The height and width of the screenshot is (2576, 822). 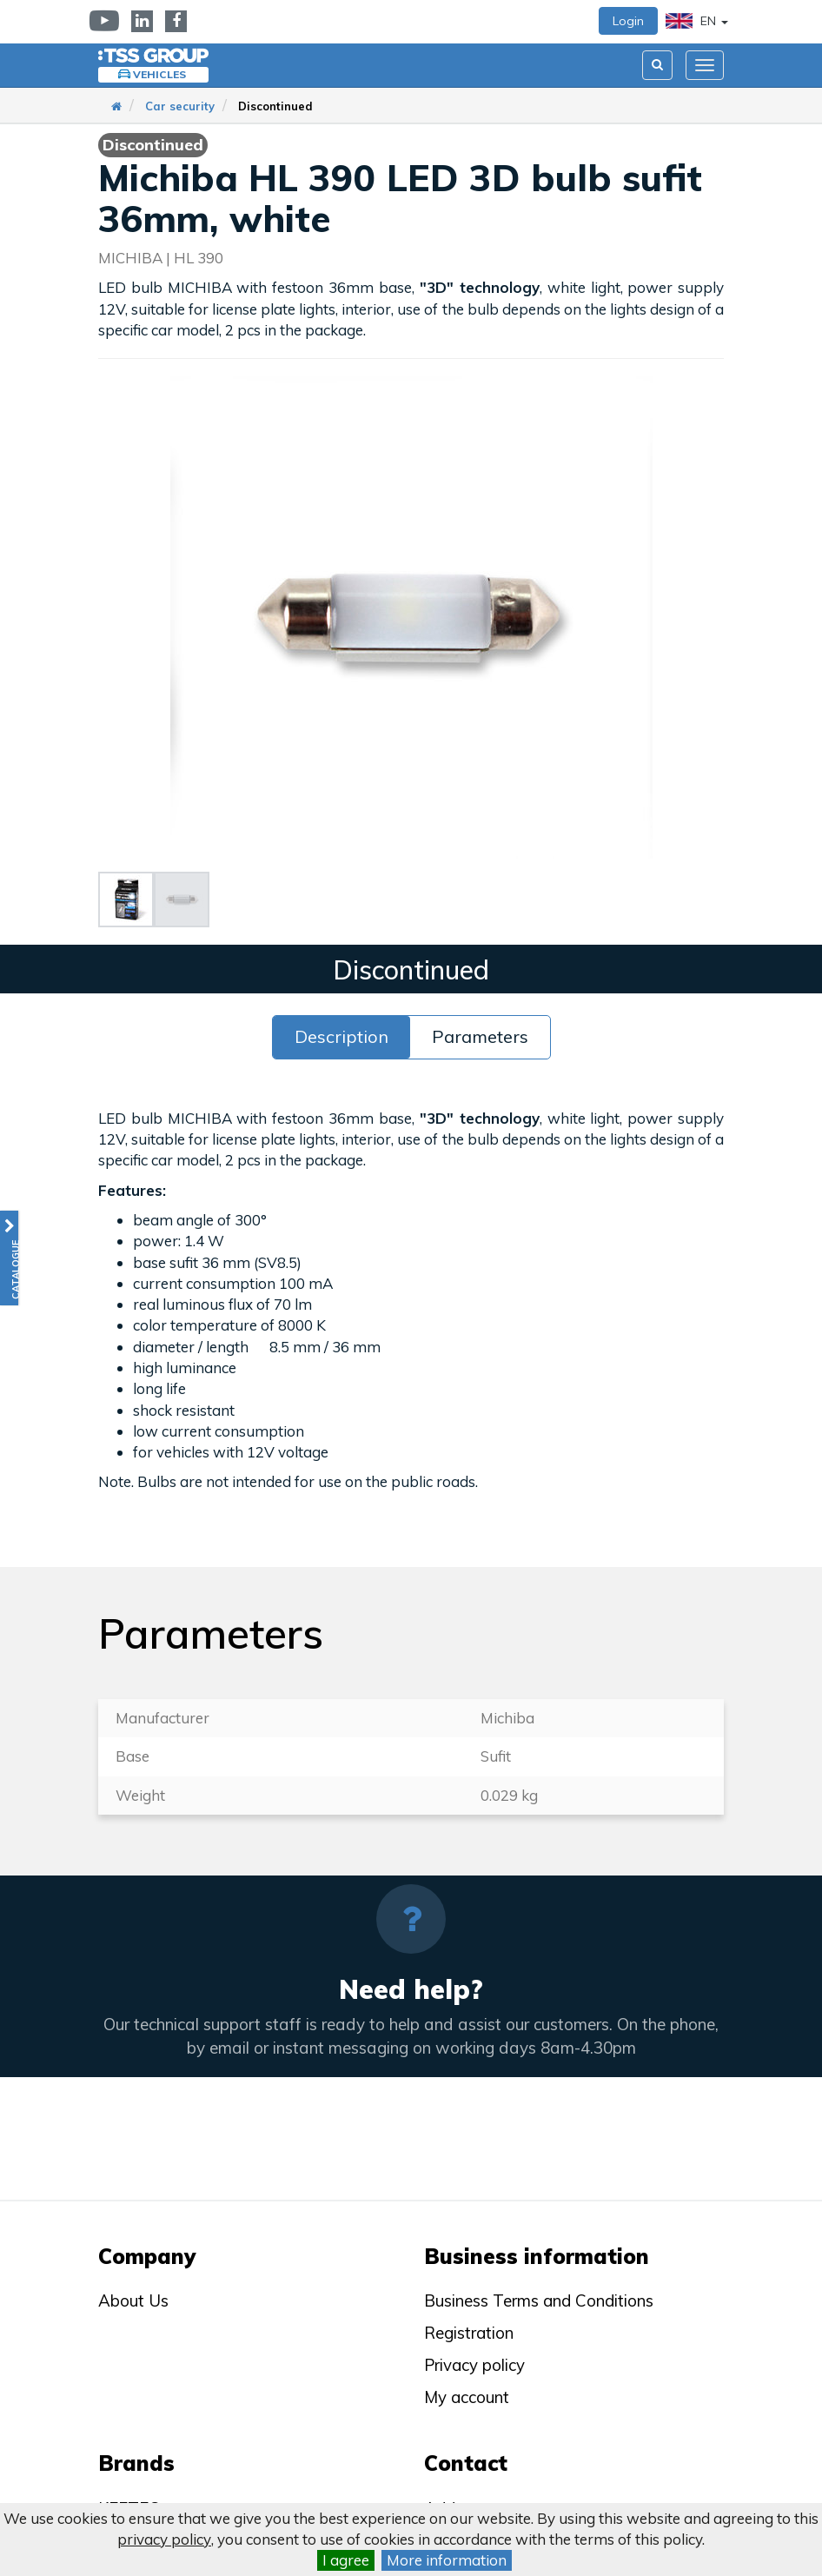 I want to click on Description, so click(x=341, y=1036).